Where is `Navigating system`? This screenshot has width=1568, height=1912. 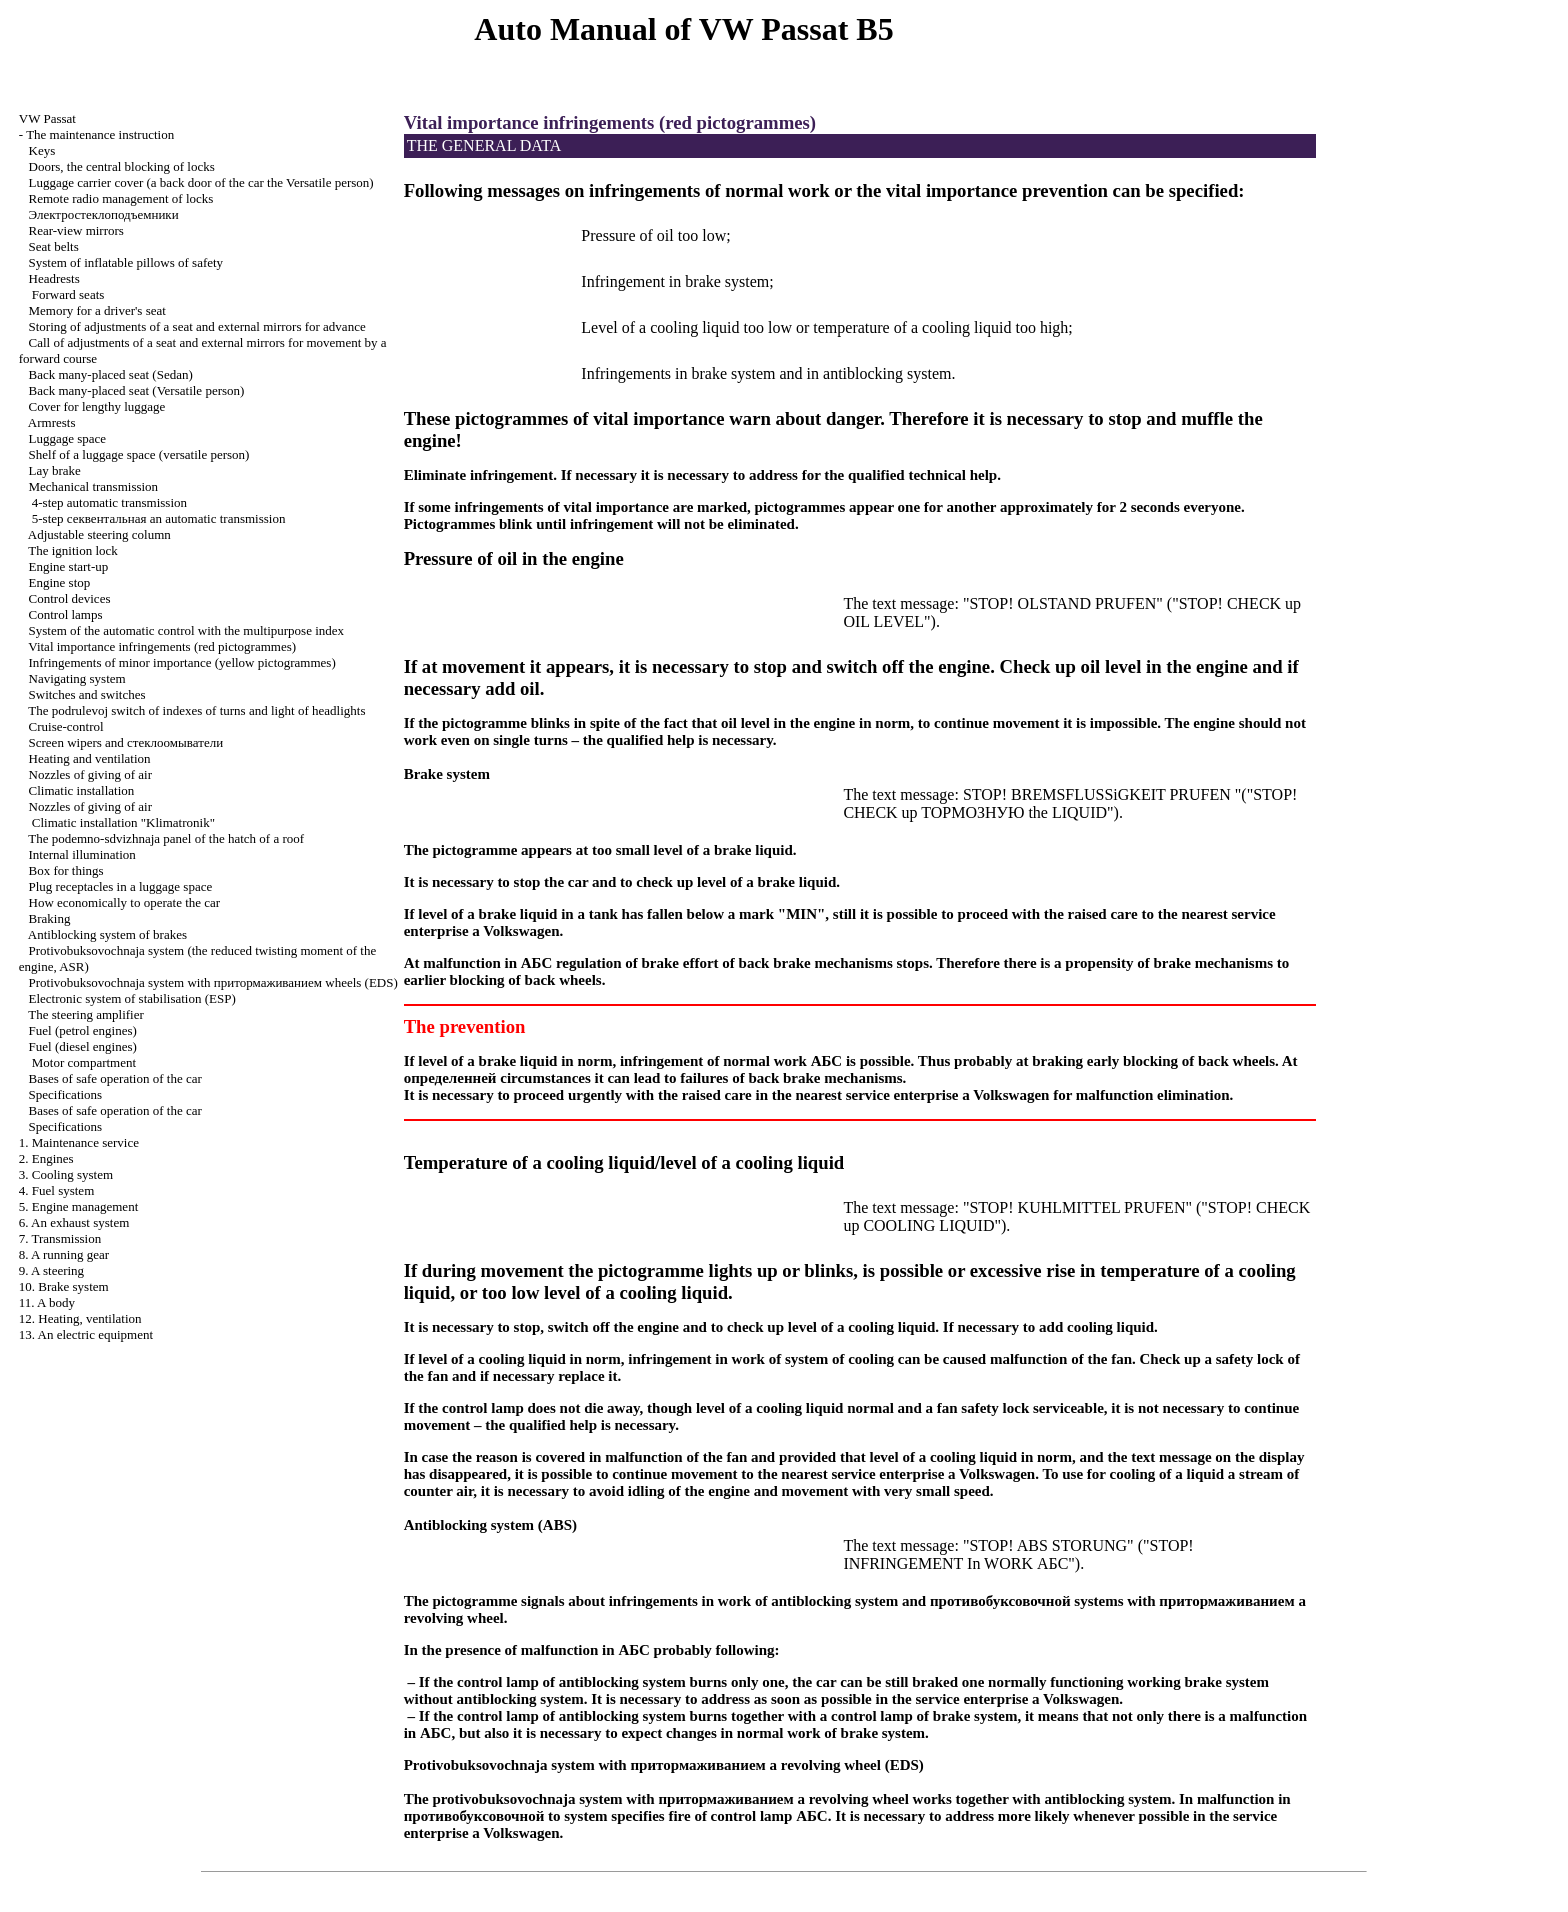 Navigating system is located at coordinates (77, 678).